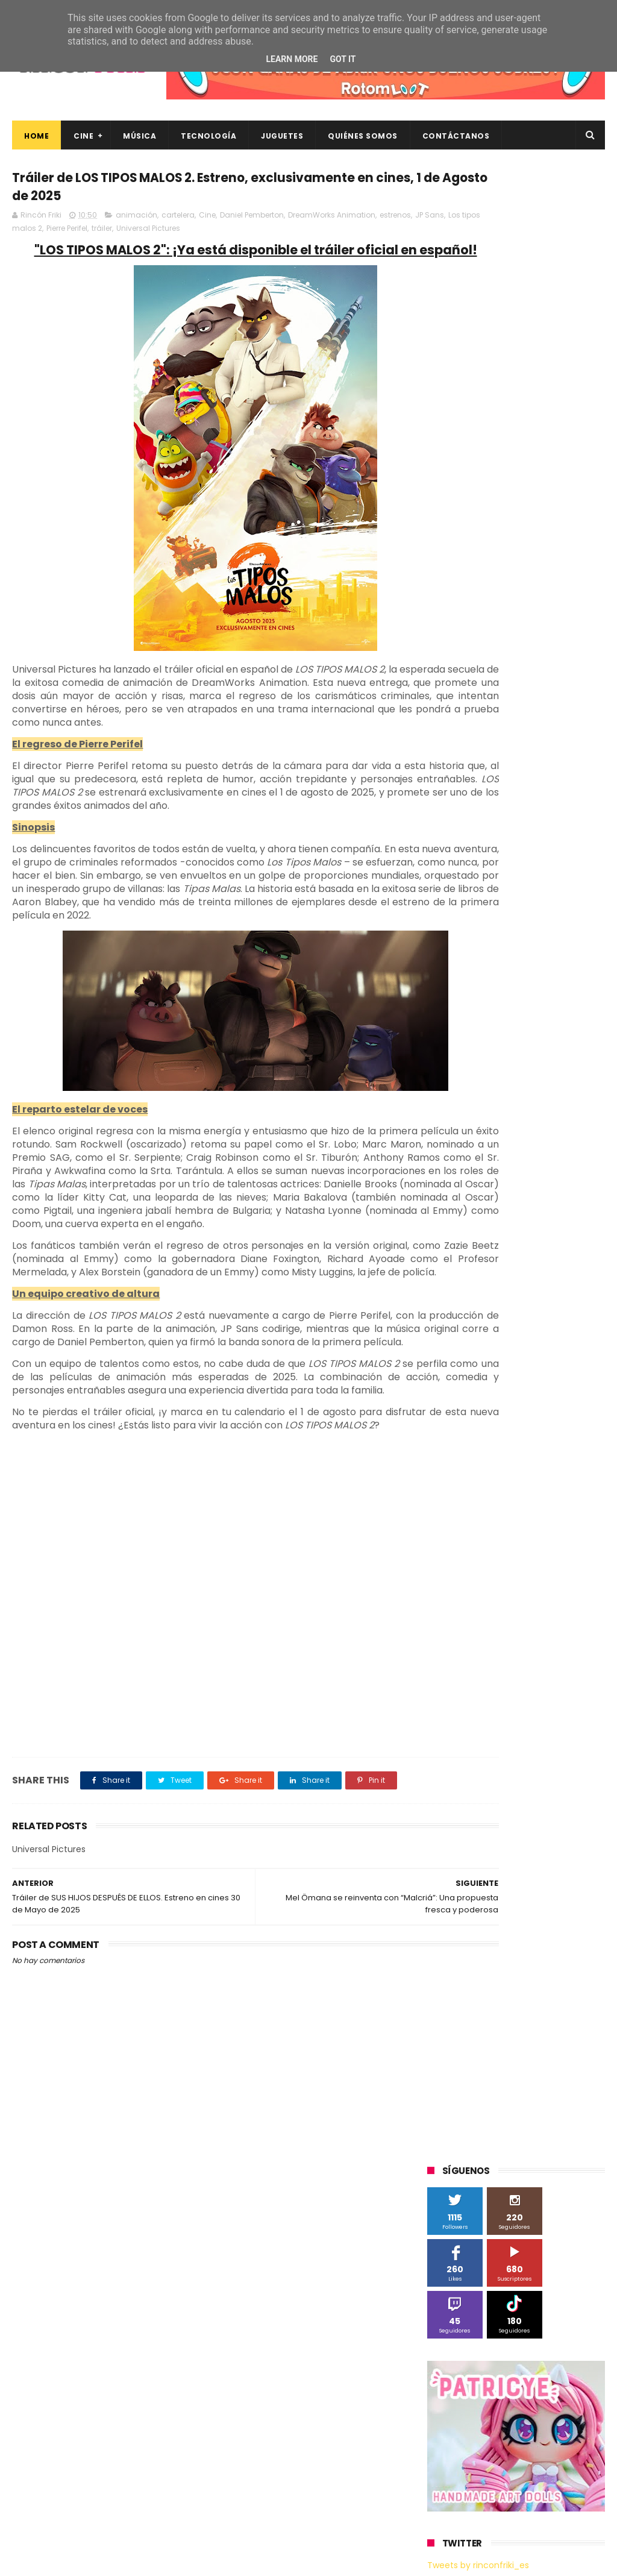 The width and height of the screenshot is (617, 2576). What do you see at coordinates (523, 1229) in the screenshot?
I see `blu-ray` at bounding box center [523, 1229].